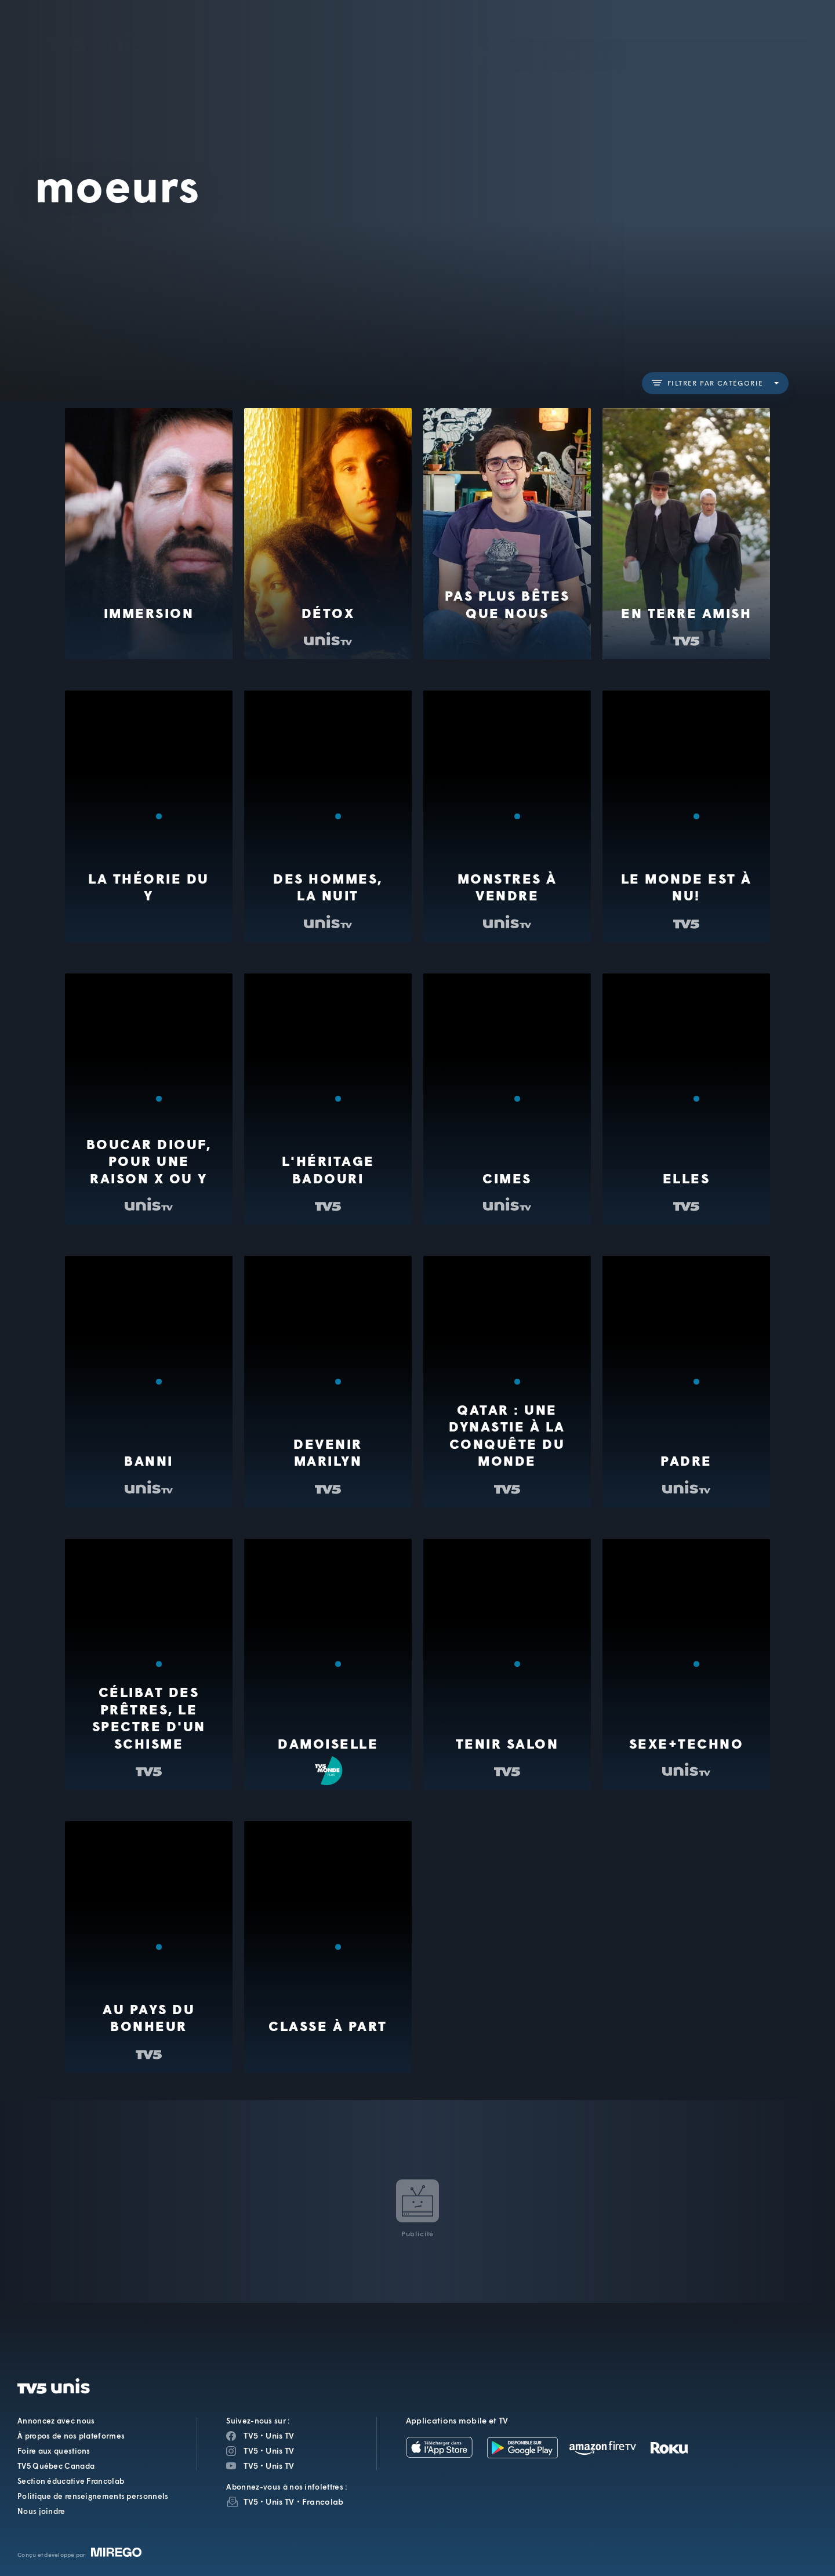 The height and width of the screenshot is (2576, 835). What do you see at coordinates (41, 2511) in the screenshot?
I see `Nous joindre` at bounding box center [41, 2511].